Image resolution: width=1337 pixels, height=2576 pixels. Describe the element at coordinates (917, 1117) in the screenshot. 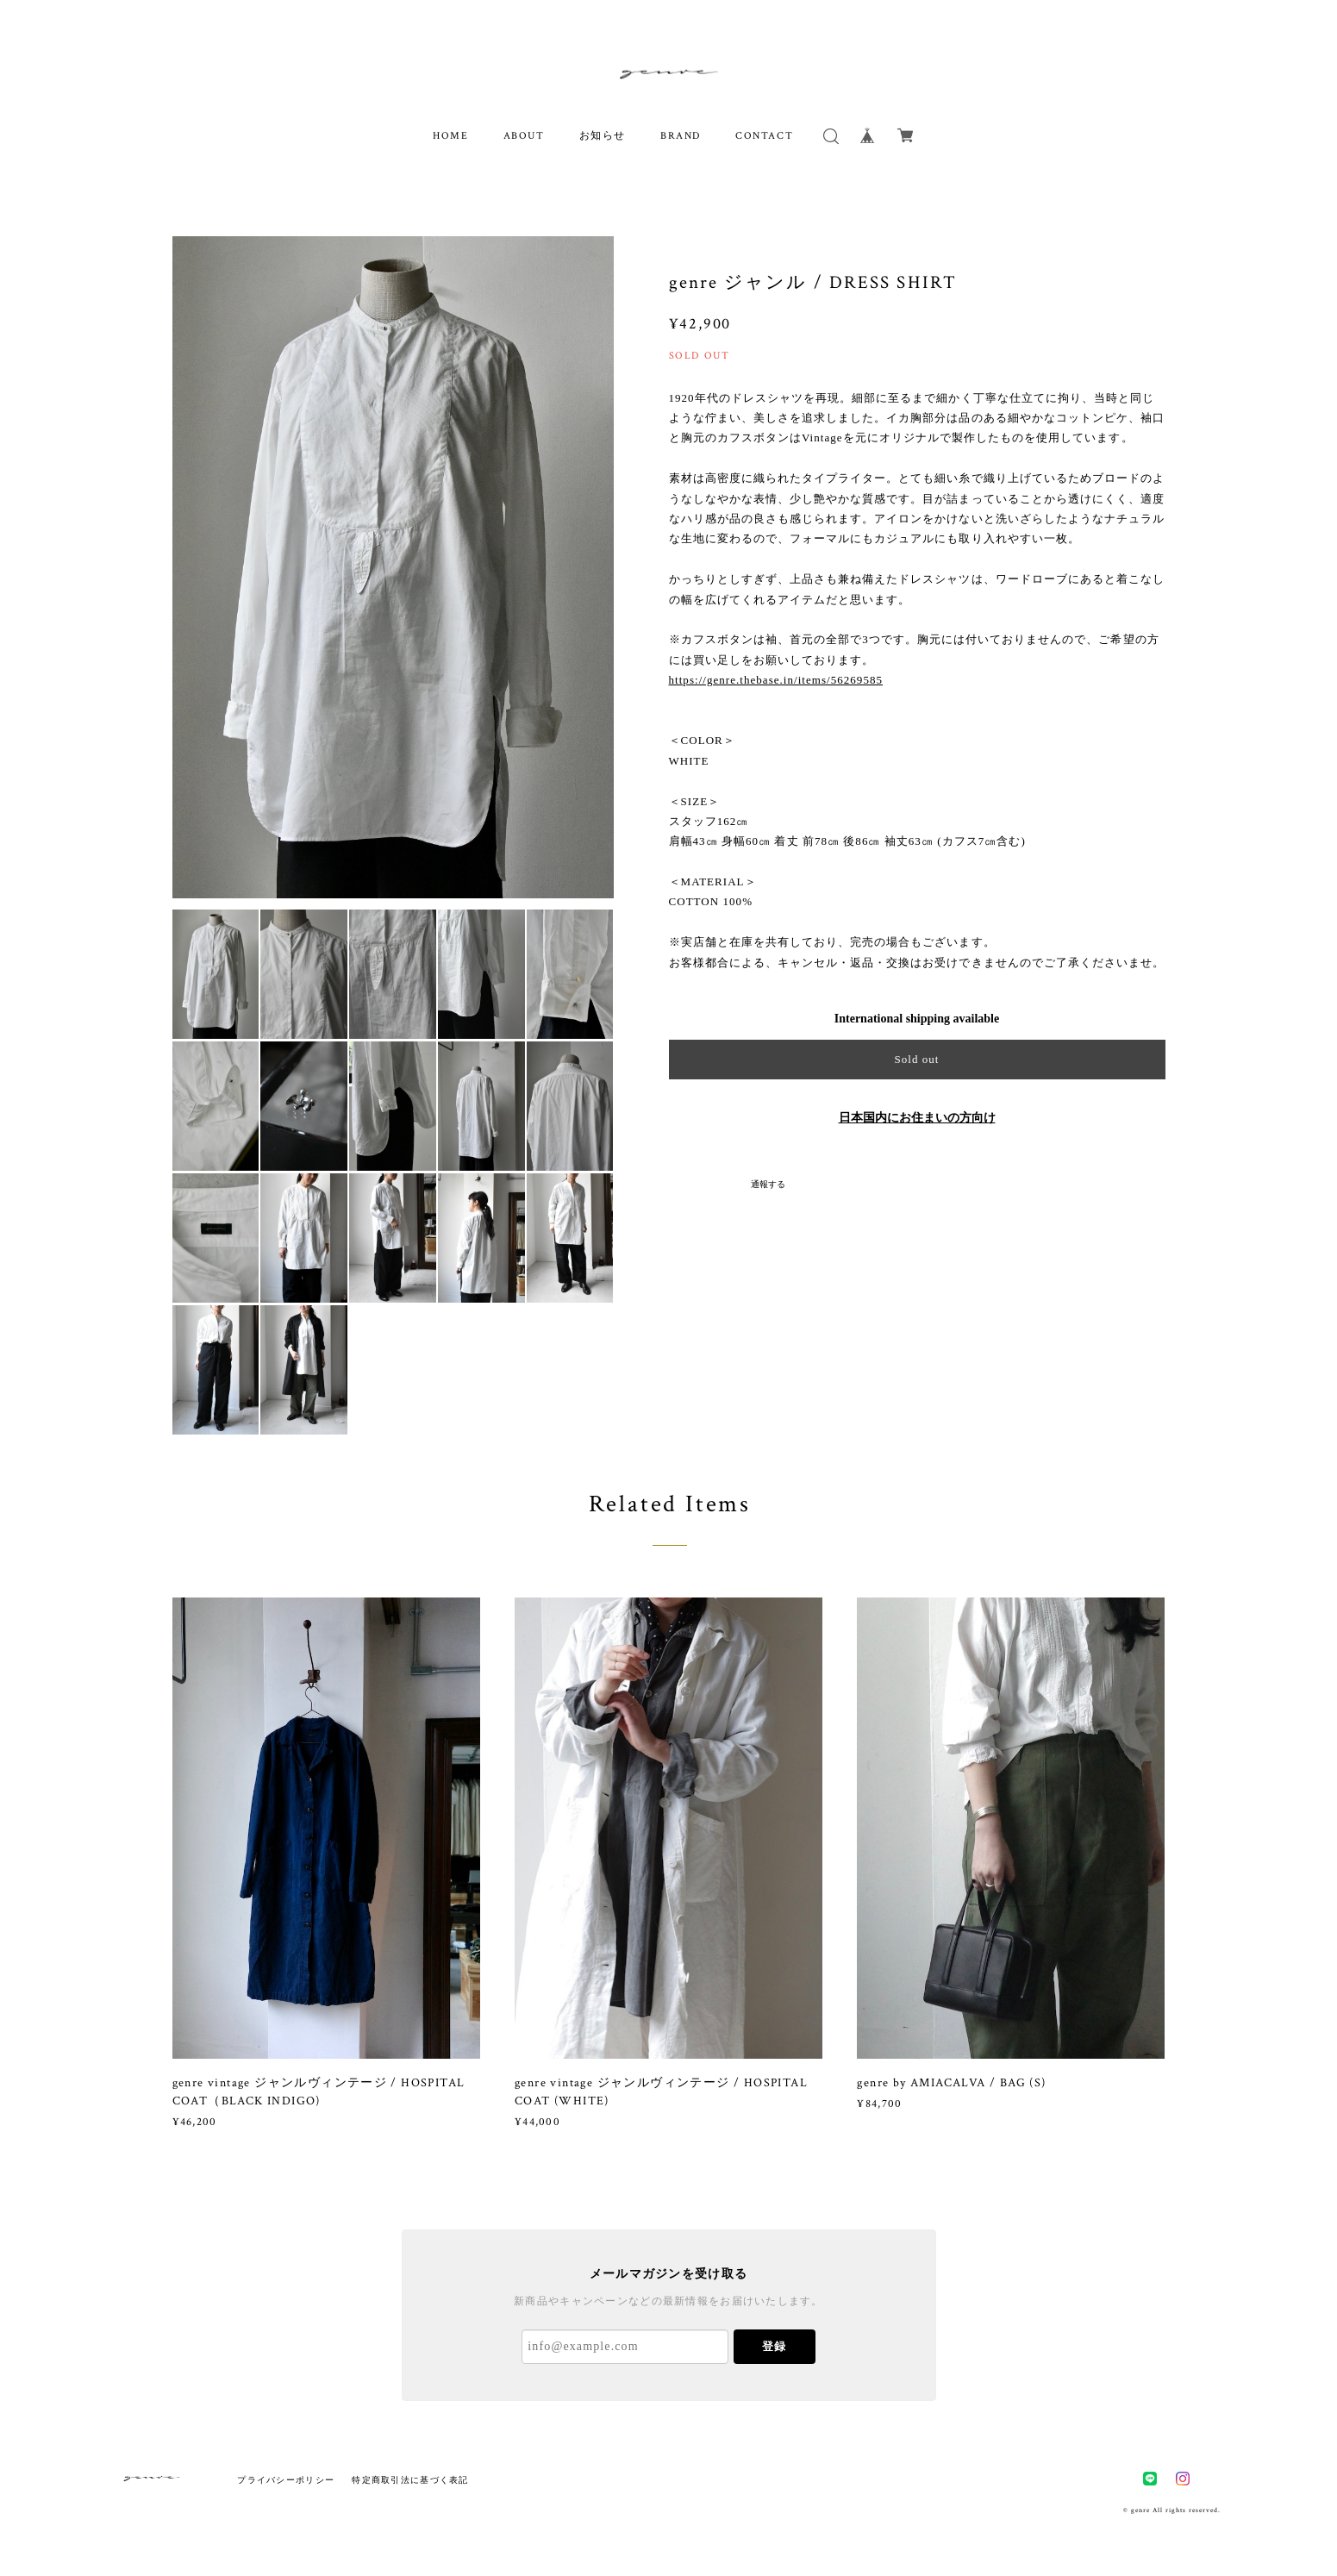

I see `日本国内にお住まいの方向け` at that location.